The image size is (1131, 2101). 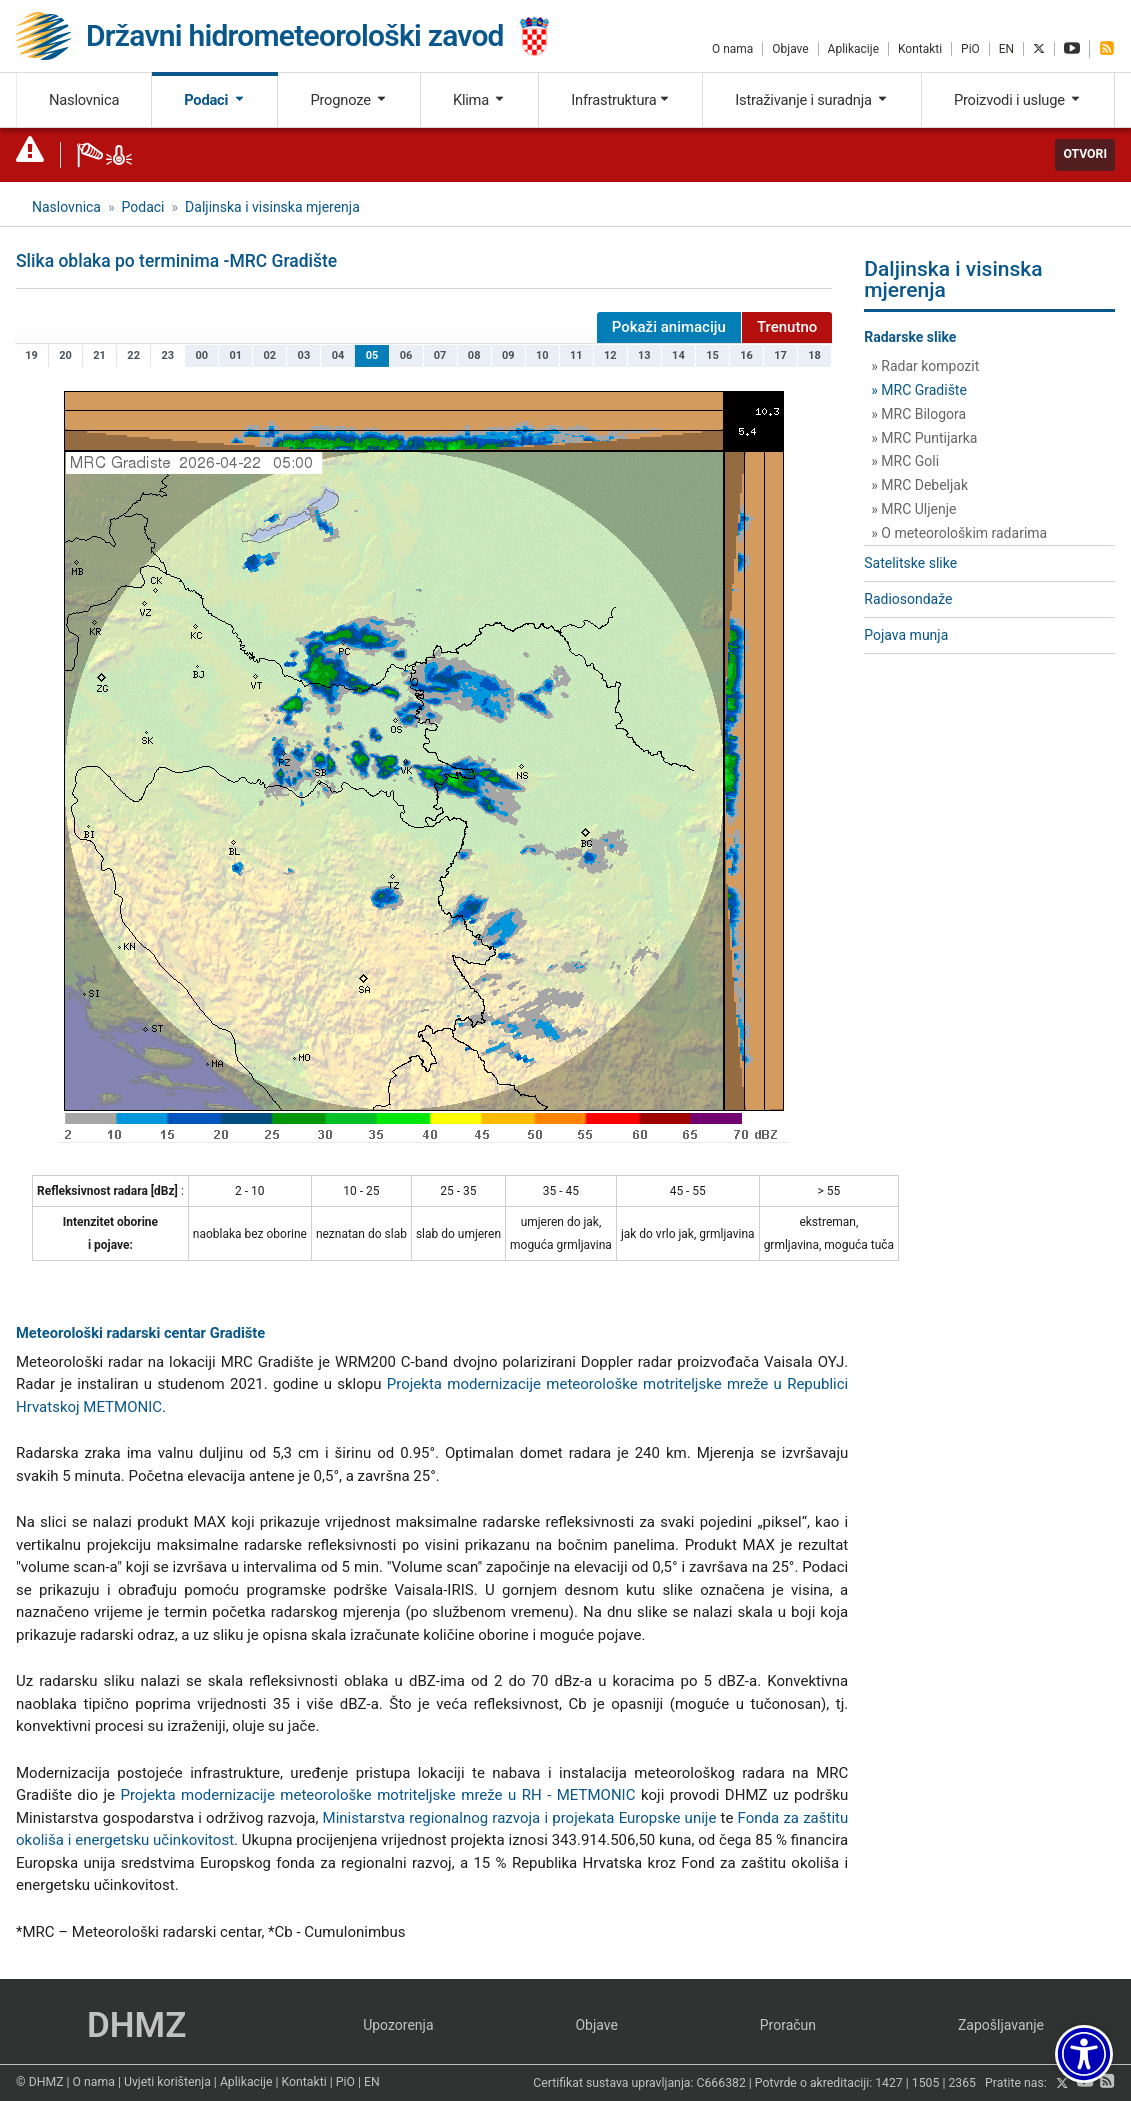 I want to click on 11, so click(x=576, y=355).